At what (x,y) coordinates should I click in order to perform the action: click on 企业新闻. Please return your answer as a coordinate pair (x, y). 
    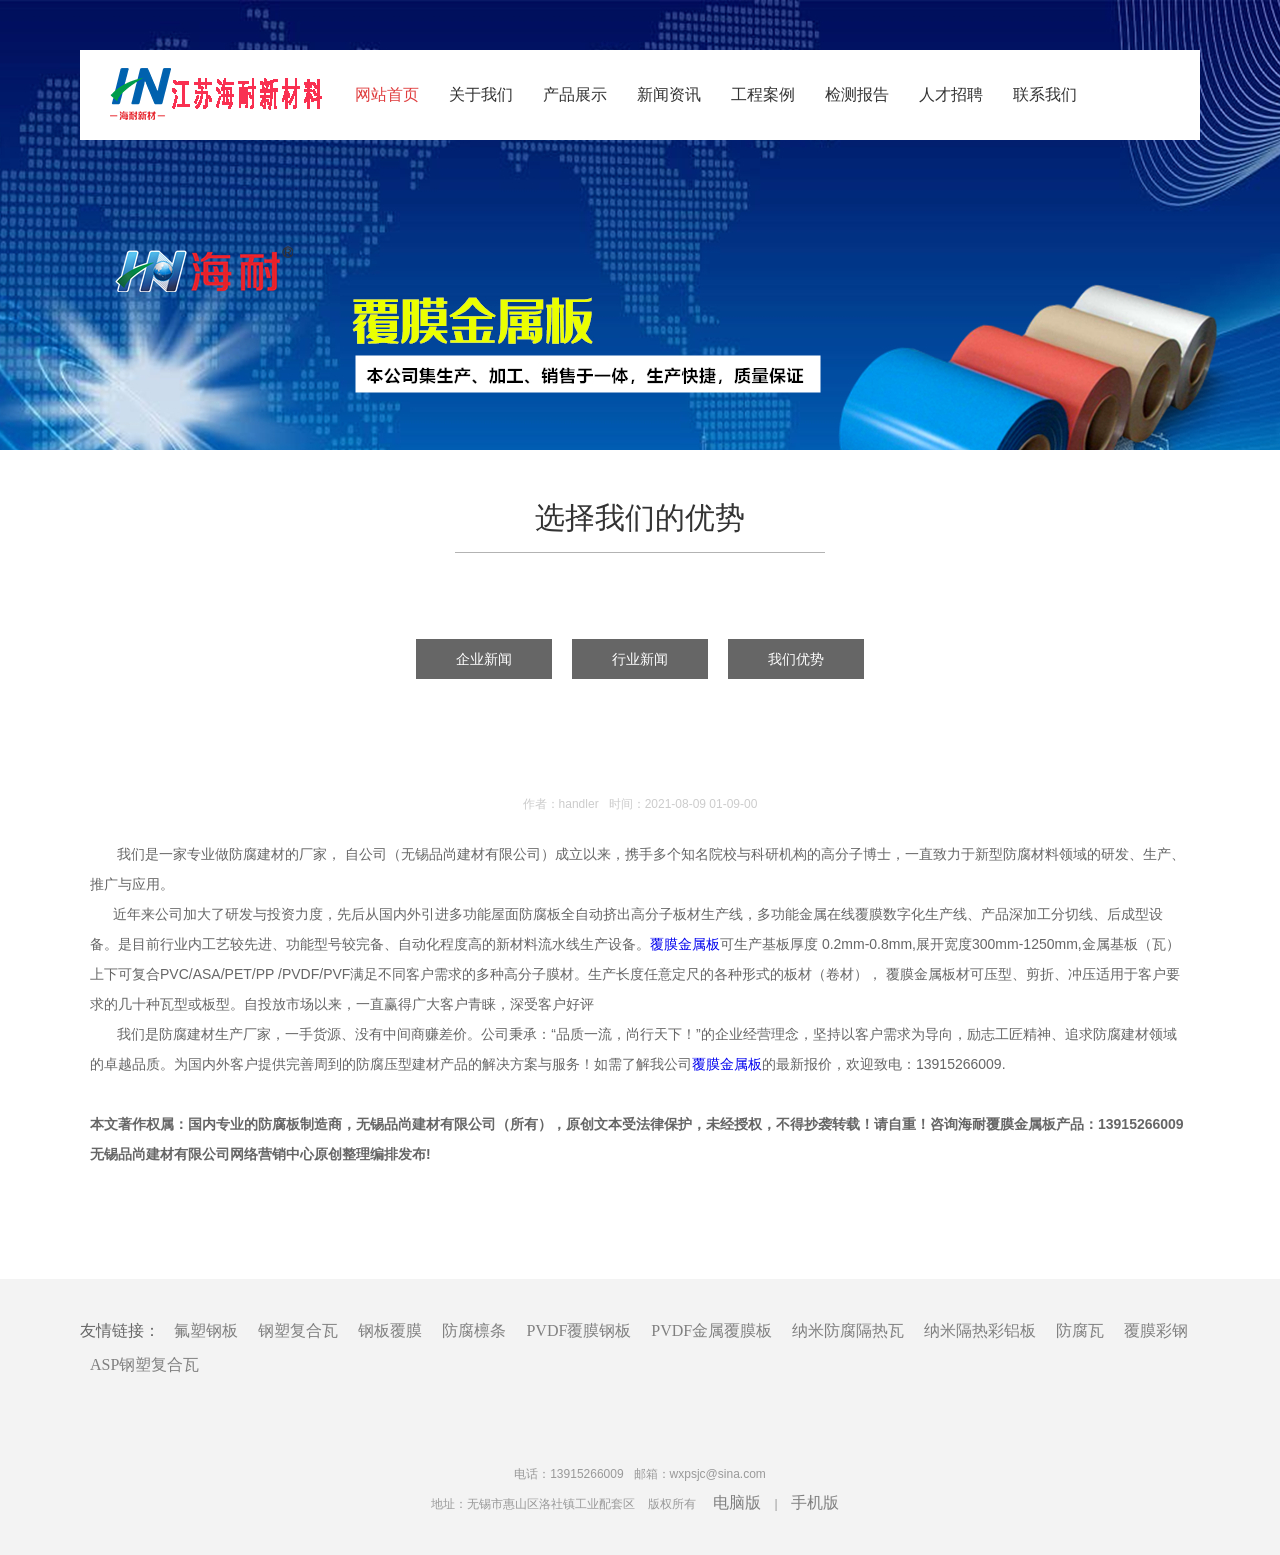
    Looking at the image, I should click on (484, 659).